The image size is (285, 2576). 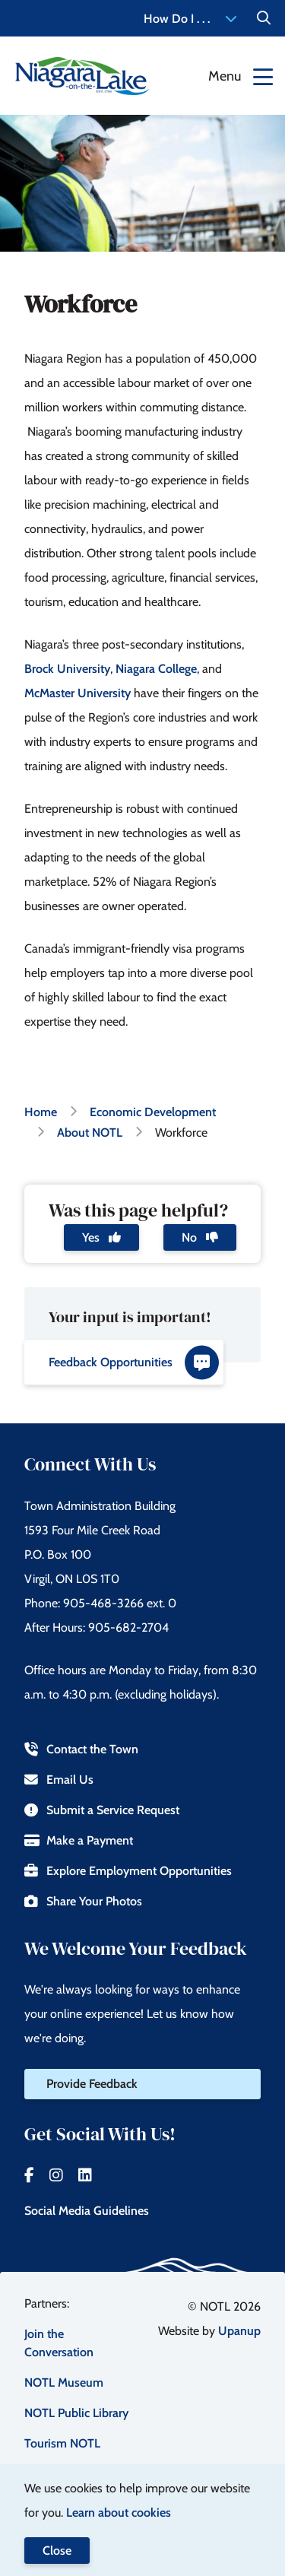 I want to click on Make a Payment, so click(x=78, y=1840).